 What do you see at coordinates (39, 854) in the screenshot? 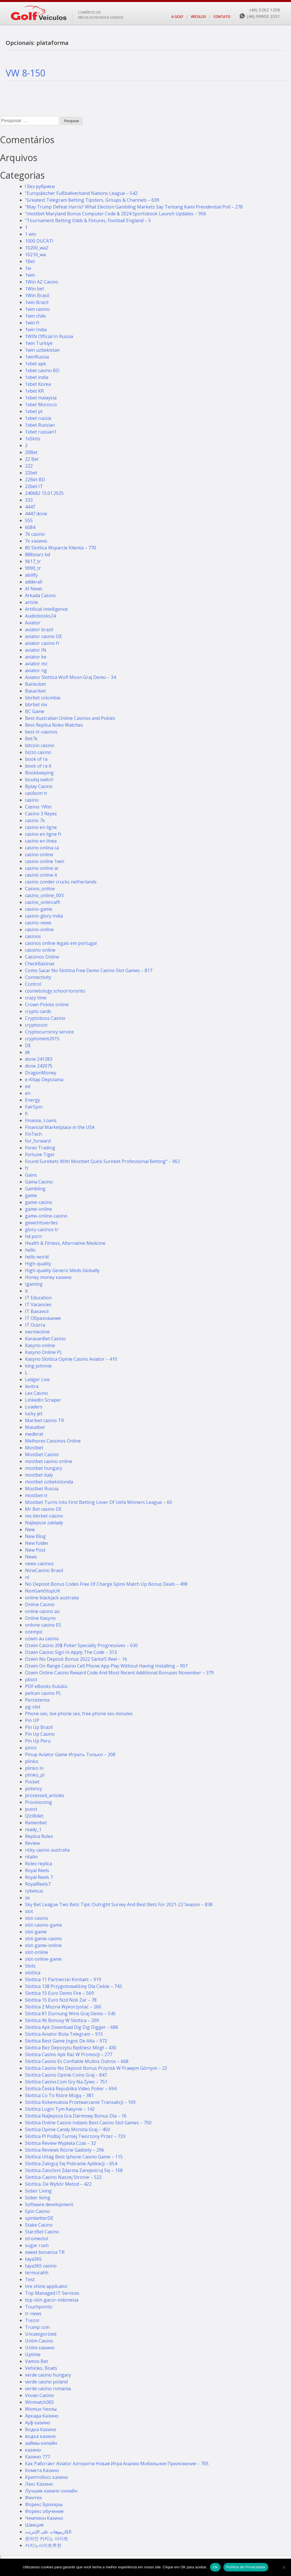
I see `casino online` at bounding box center [39, 854].